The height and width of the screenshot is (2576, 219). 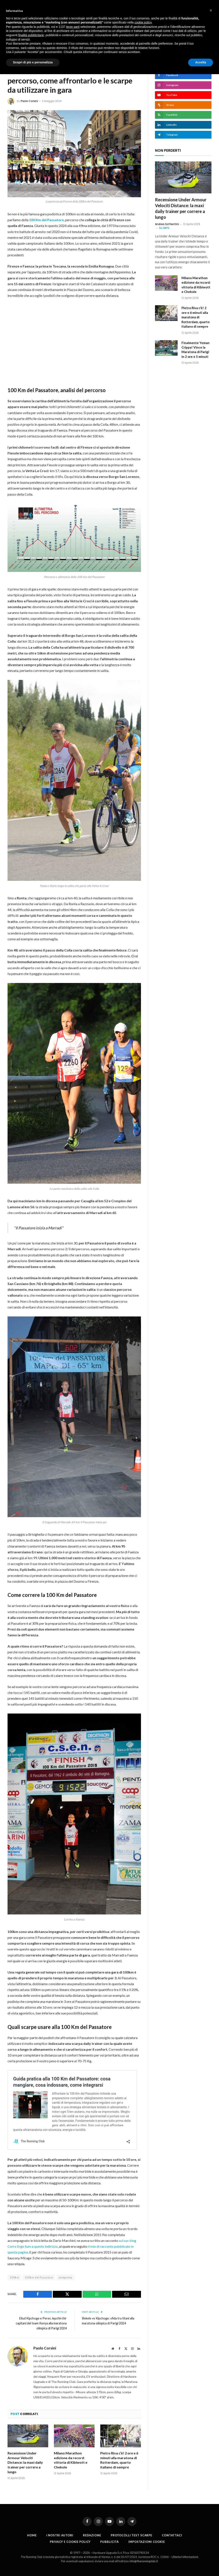 I want to click on Pietro Riva c’è! 2 ore e 6 minuti alla maratona di Rotterdam, quarto italiano di sempre, so click(x=119, y=2460).